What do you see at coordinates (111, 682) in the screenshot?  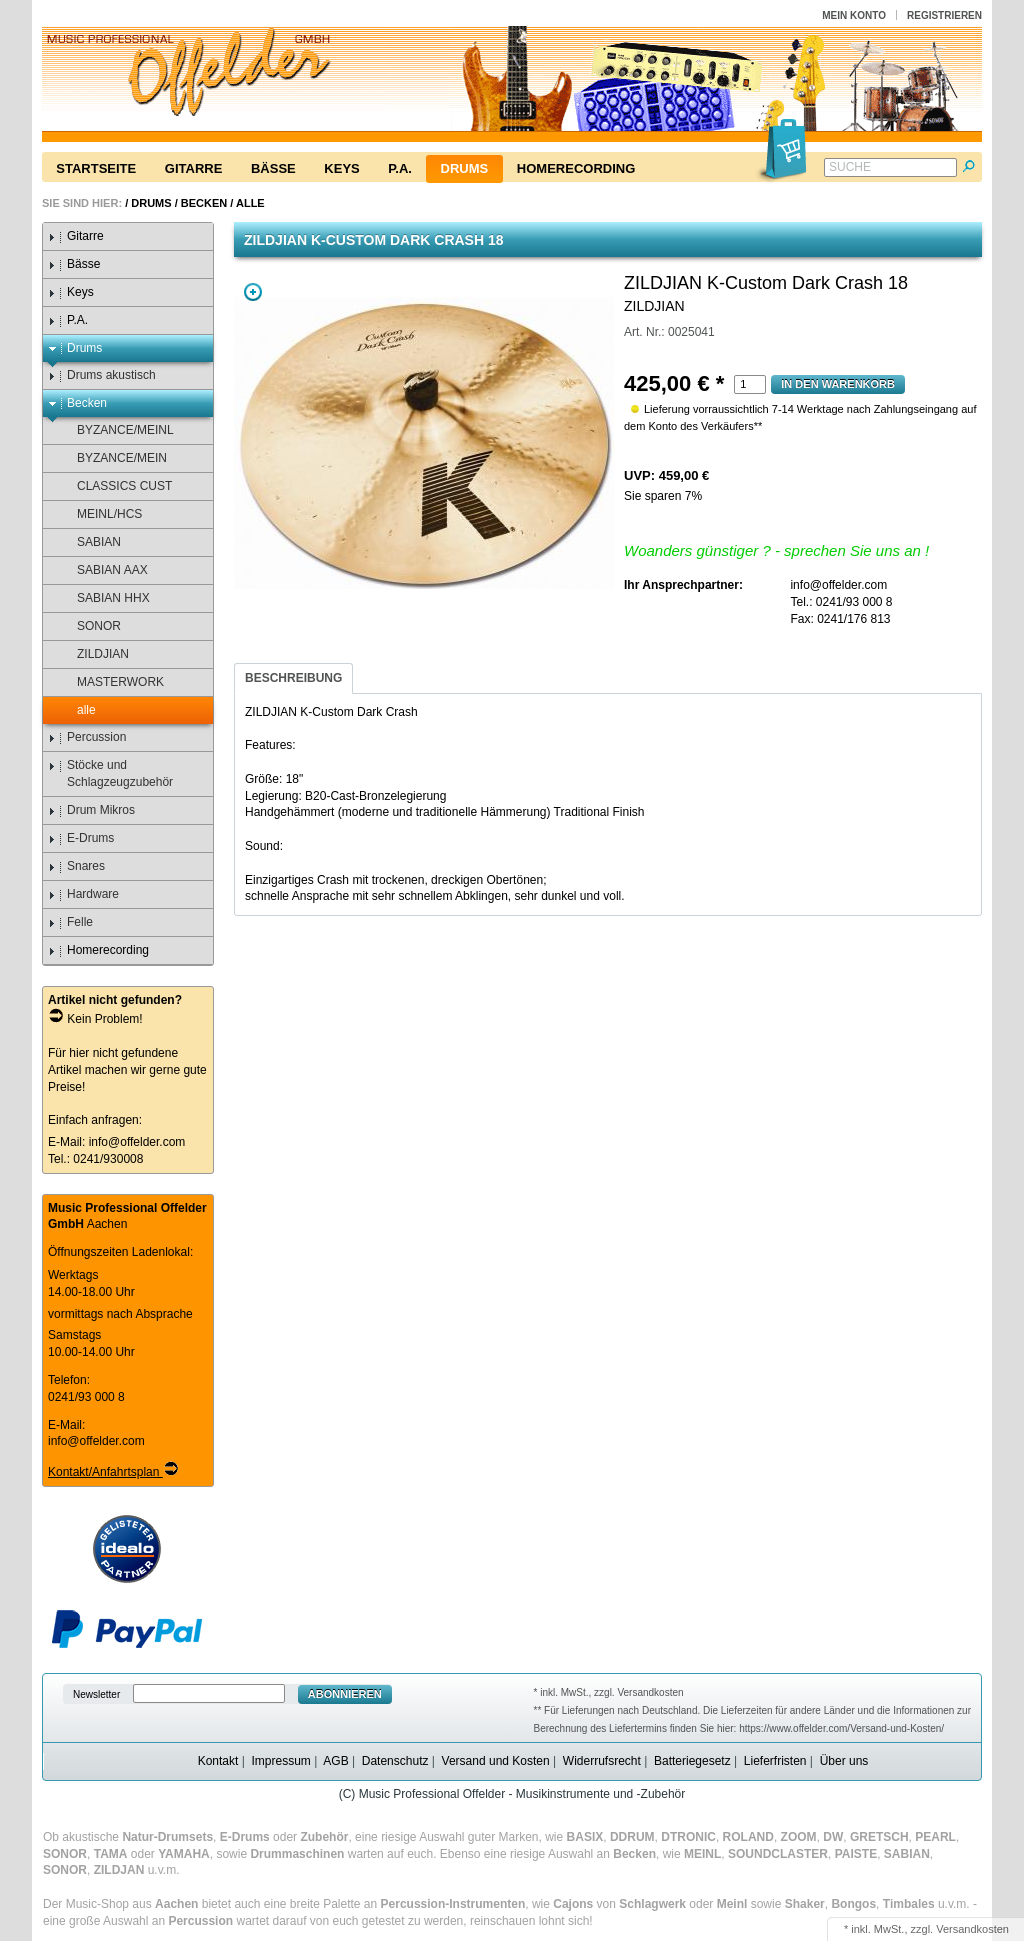 I see `MASTERWORK` at bounding box center [111, 682].